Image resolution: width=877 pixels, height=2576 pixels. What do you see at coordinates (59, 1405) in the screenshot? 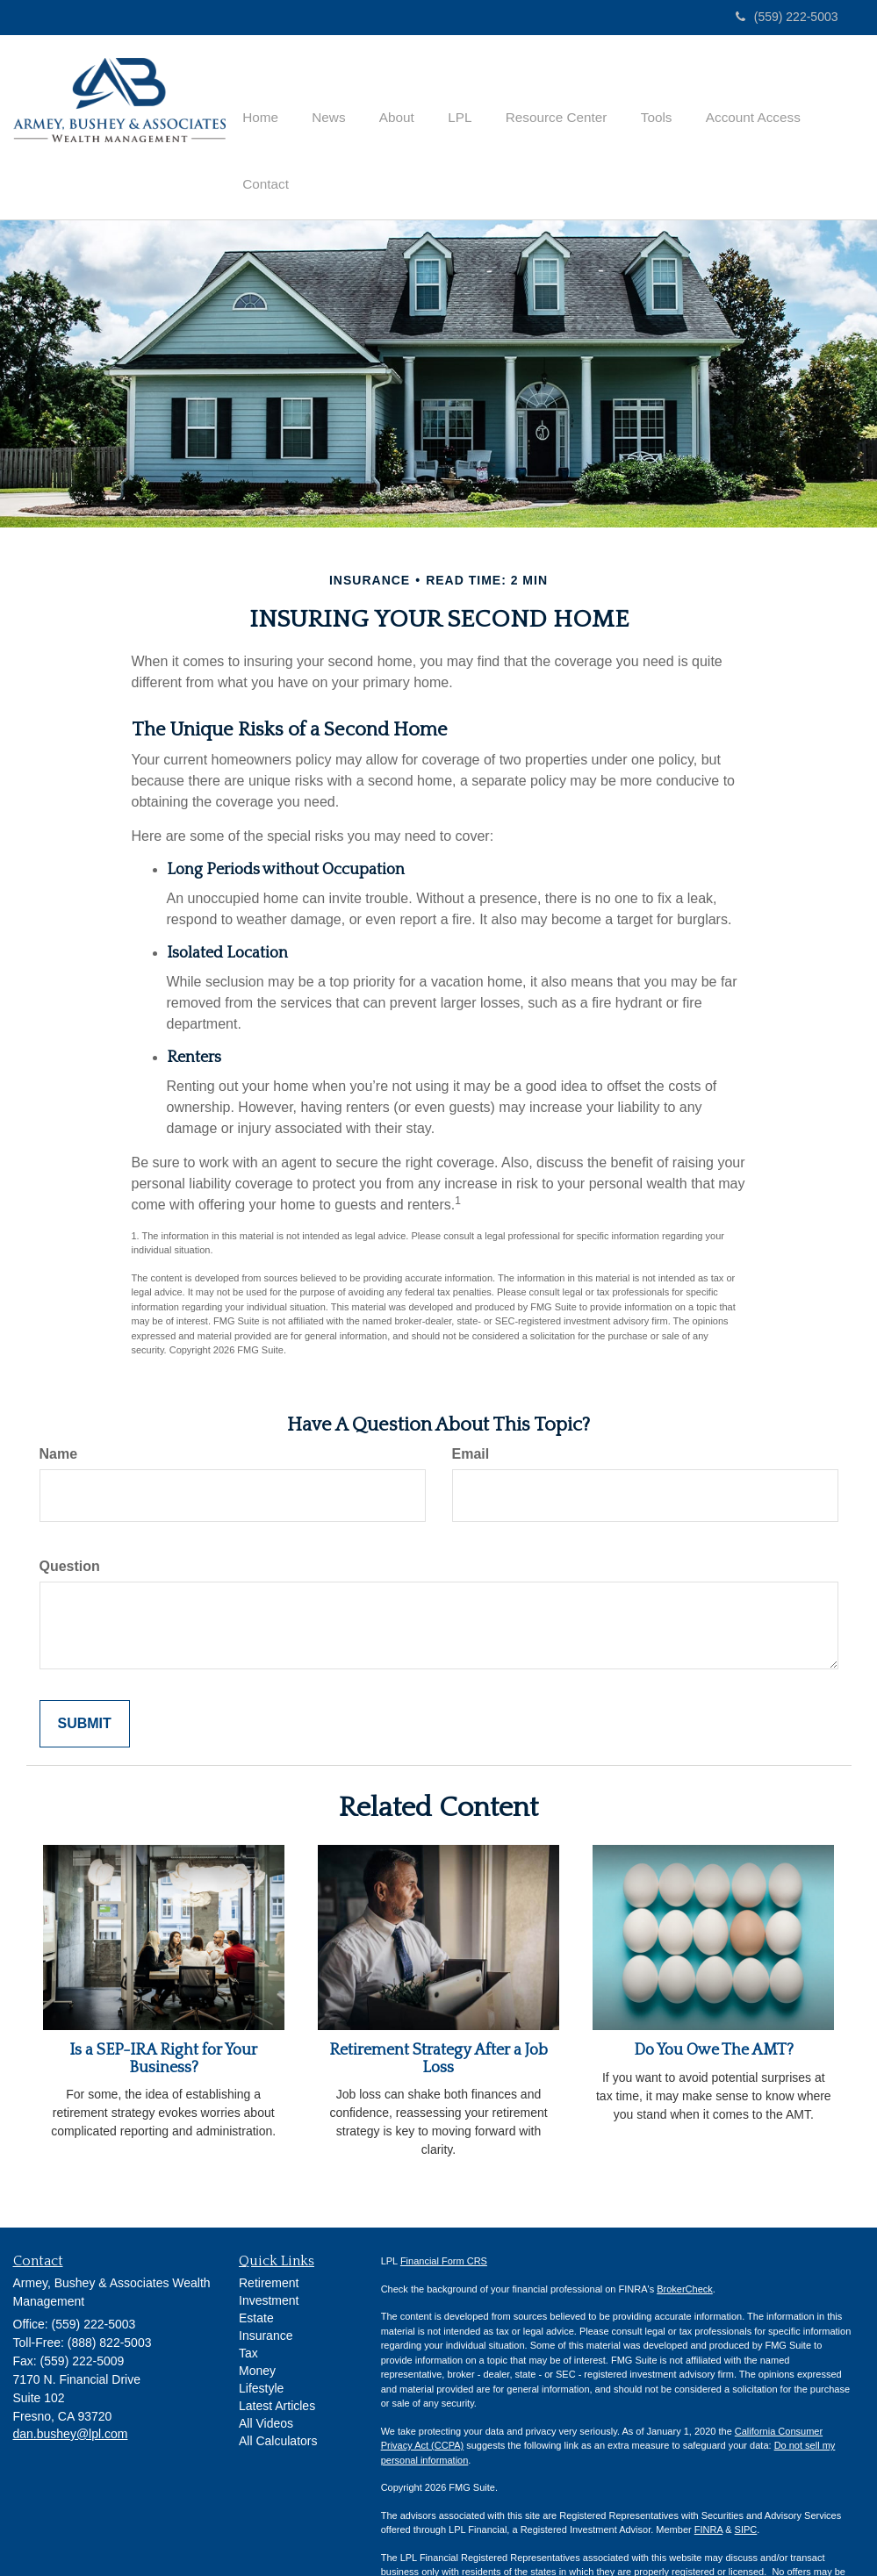
I see `Name` at bounding box center [59, 1405].